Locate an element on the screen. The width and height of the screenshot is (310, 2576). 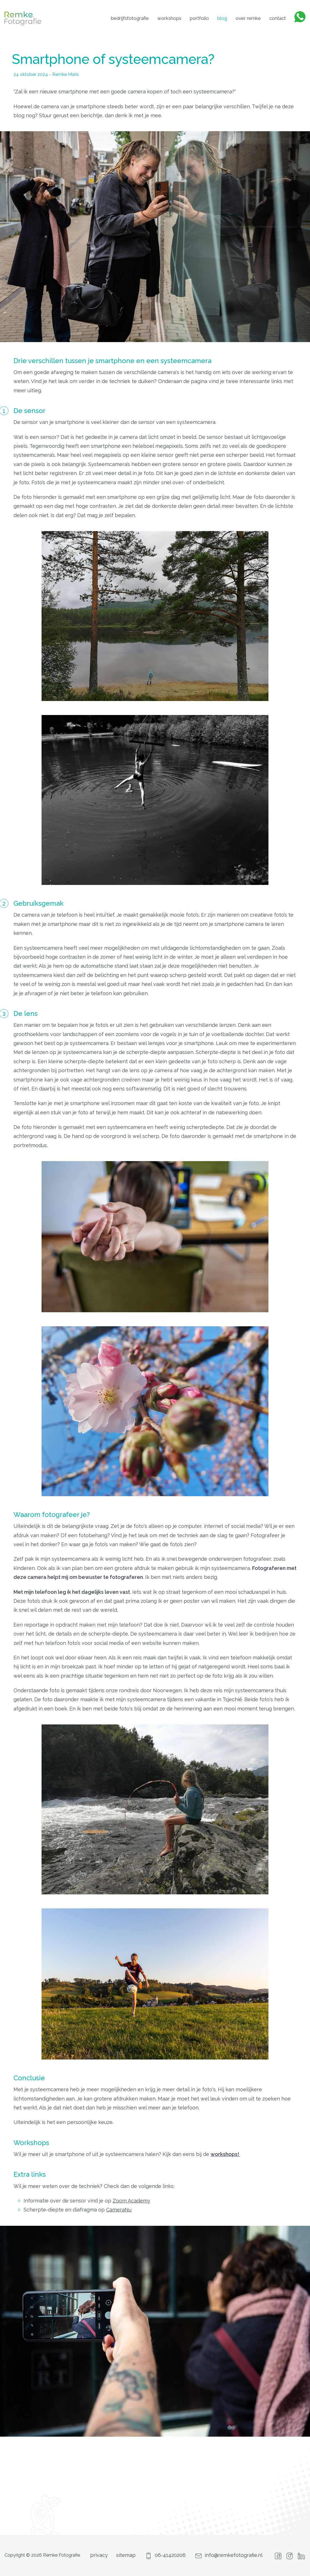
Over Remke is located at coordinates (248, 18).